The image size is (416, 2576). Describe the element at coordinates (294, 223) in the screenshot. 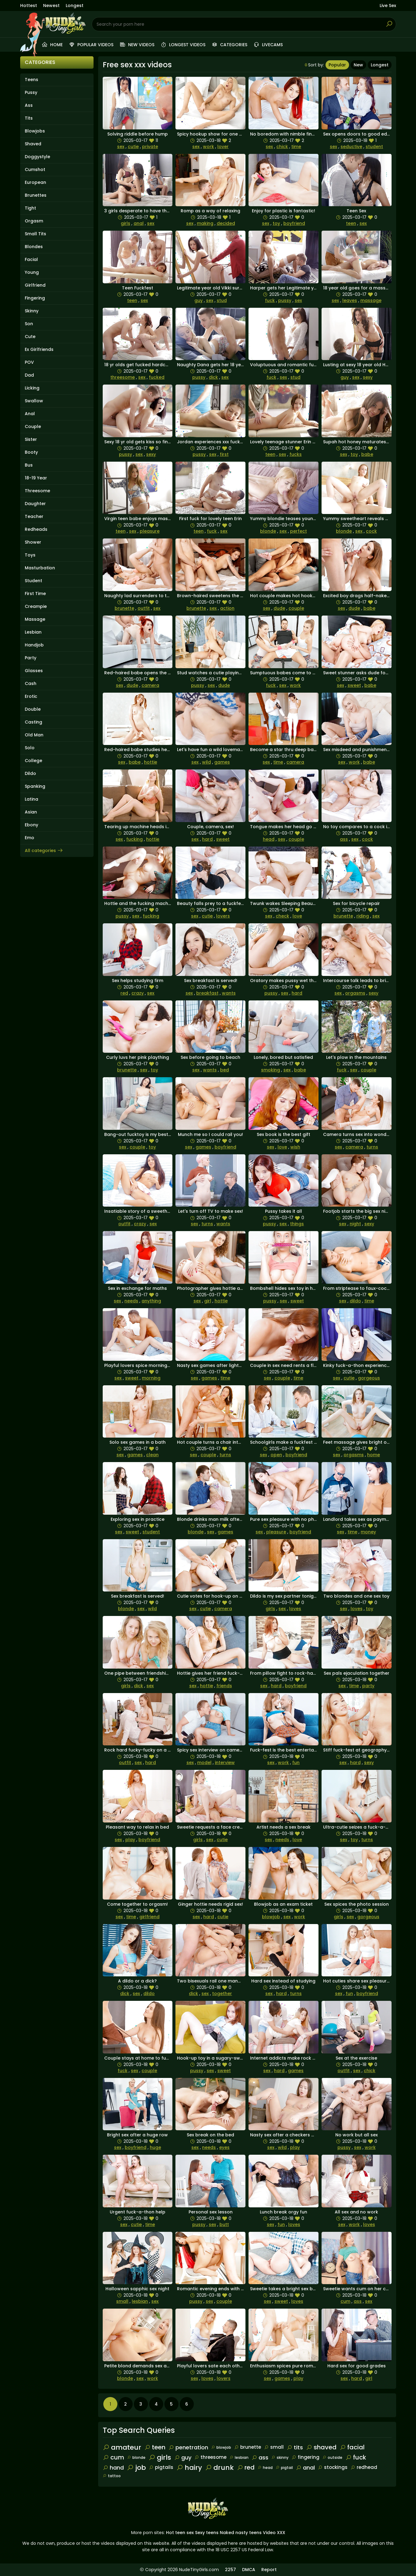

I see `boyfriend` at that location.